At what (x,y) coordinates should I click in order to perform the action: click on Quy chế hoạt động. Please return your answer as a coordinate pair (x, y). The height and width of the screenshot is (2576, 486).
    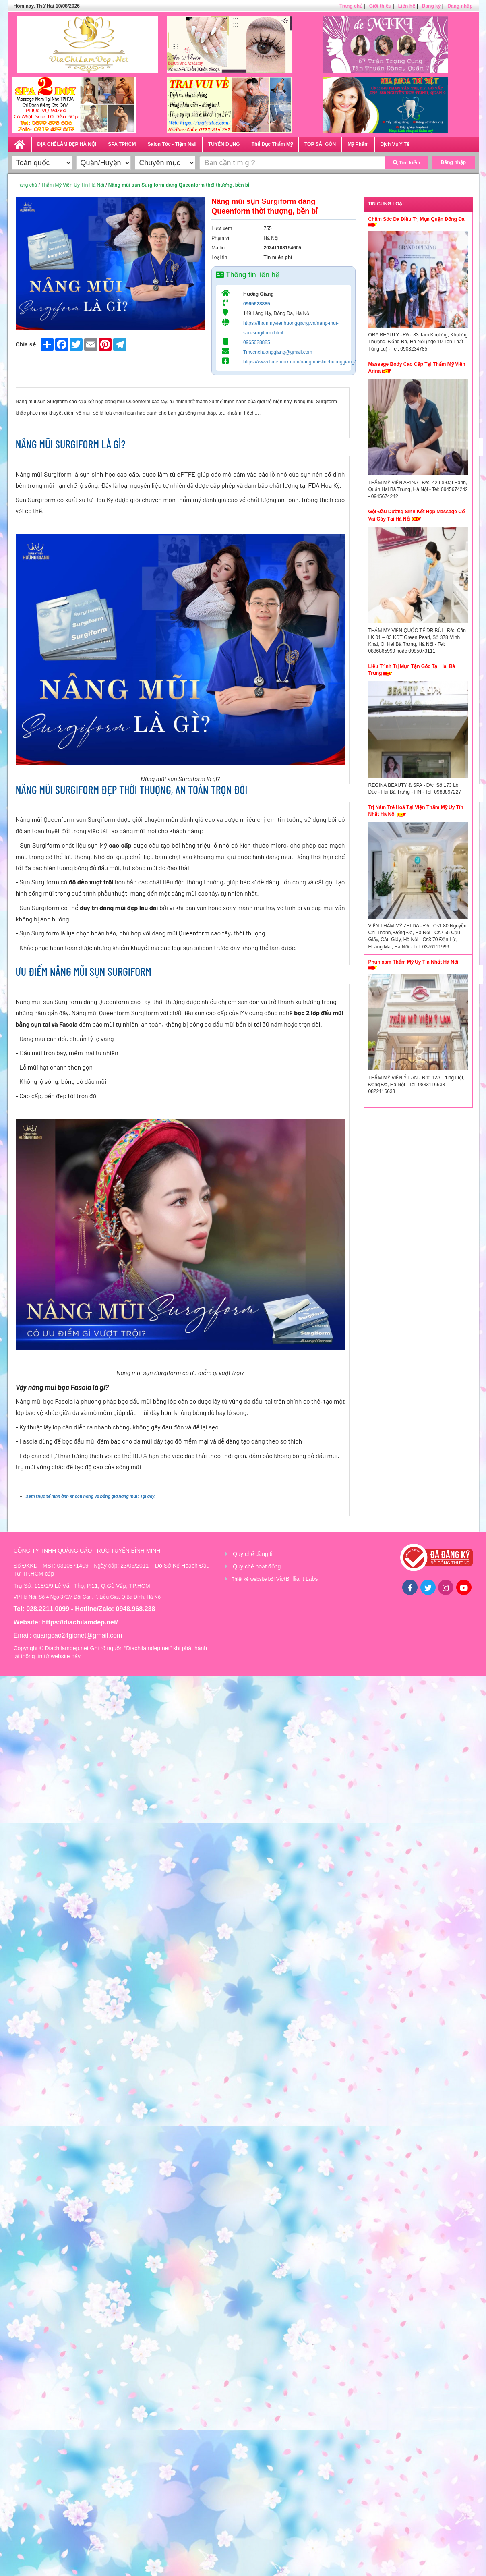
    Looking at the image, I should click on (257, 1566).